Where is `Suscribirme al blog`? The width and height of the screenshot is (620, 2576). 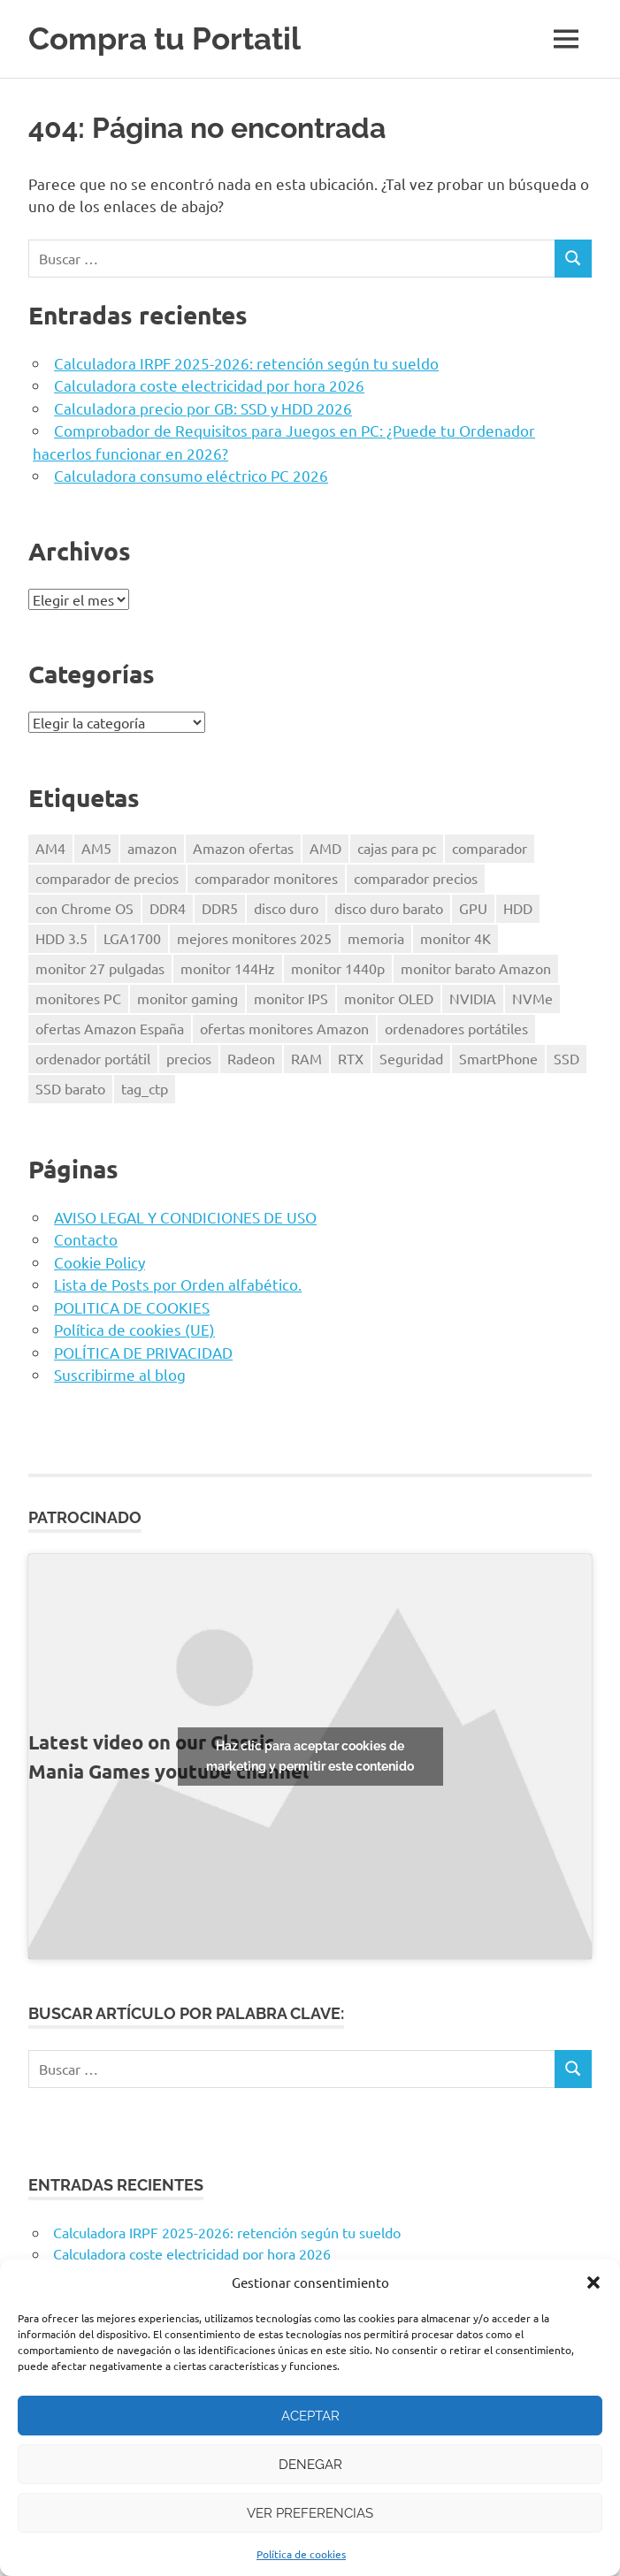 Suscribirme al blog is located at coordinates (120, 1374).